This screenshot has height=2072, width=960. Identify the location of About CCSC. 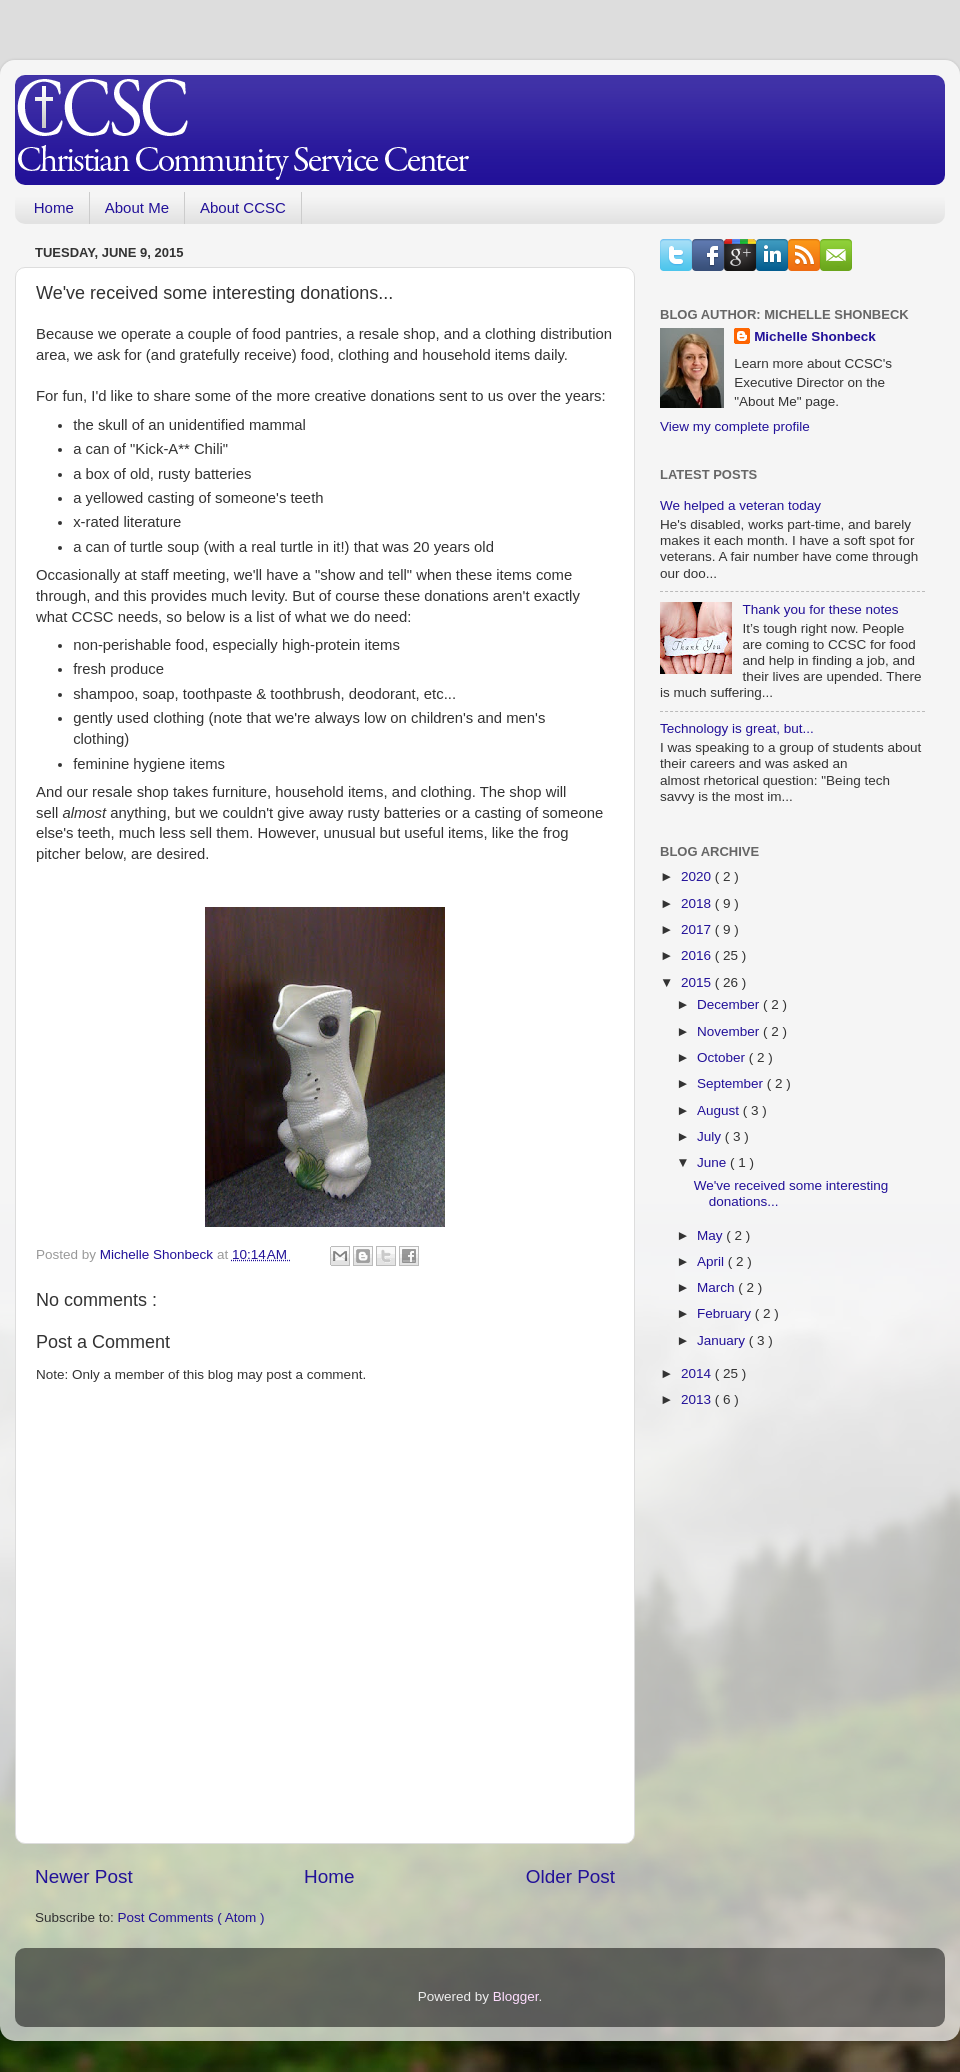
(243, 207).